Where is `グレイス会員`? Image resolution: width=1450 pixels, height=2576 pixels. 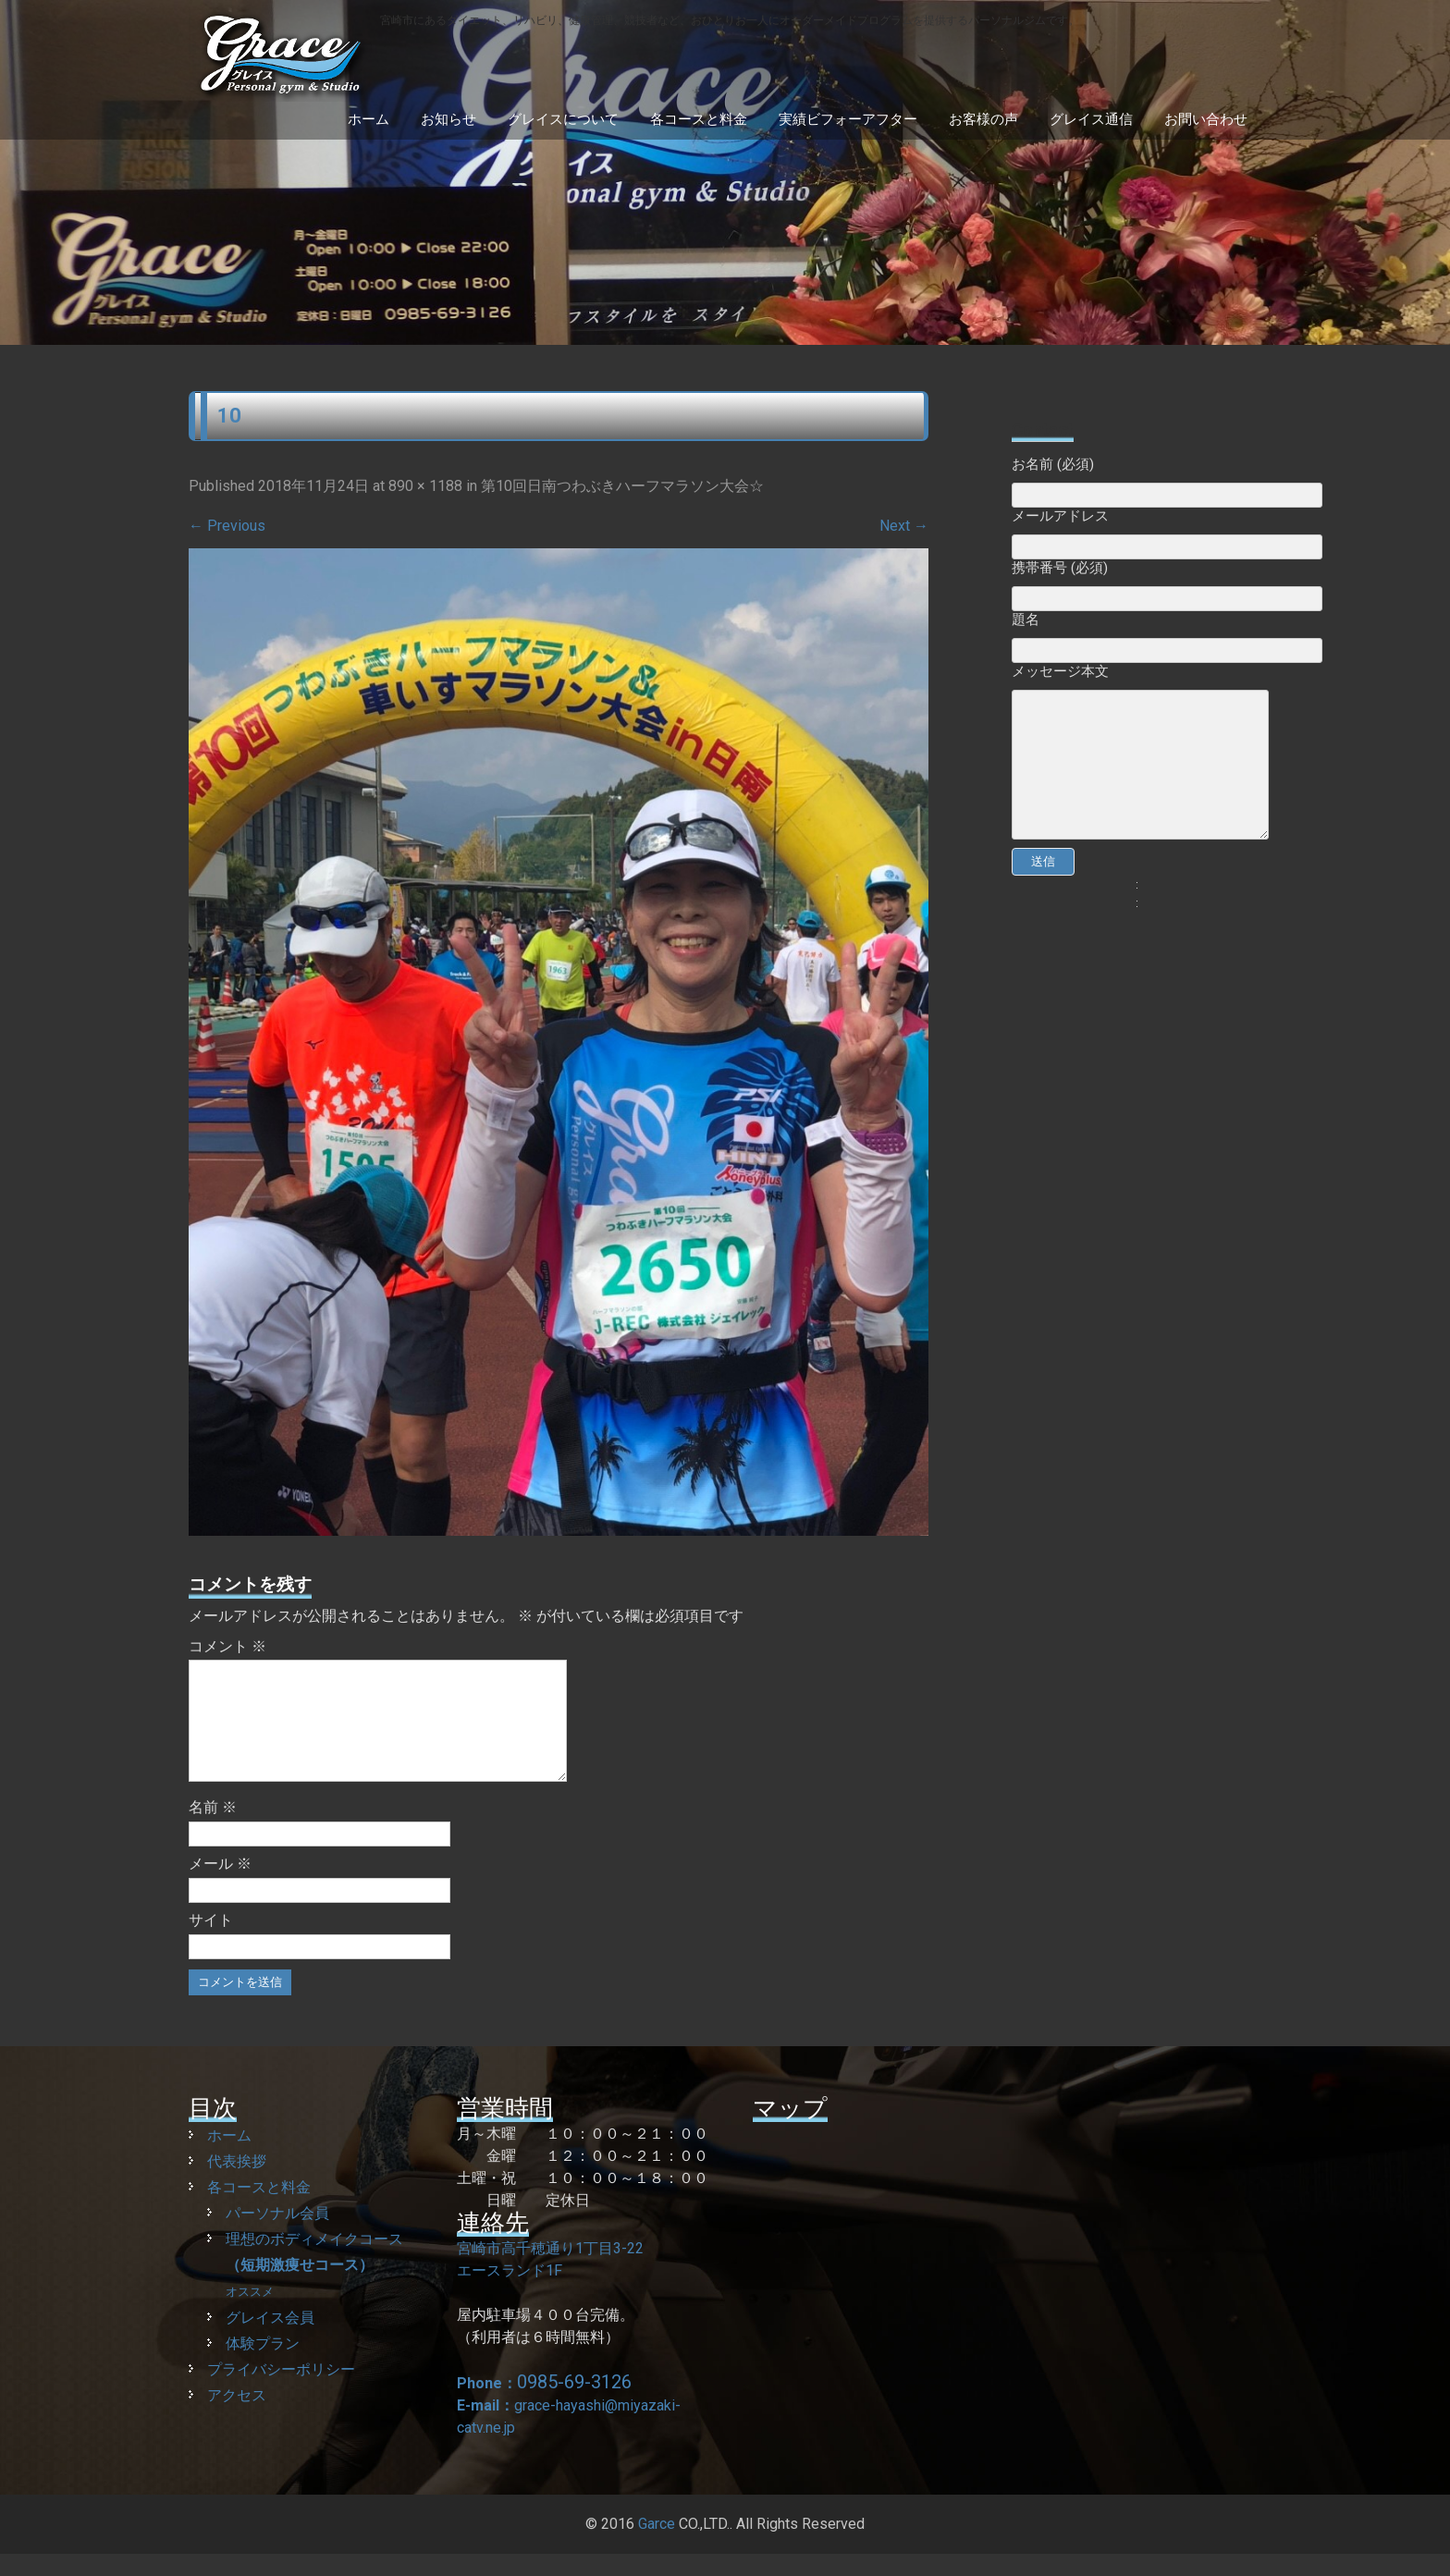 グレイス会員 is located at coordinates (270, 2340).